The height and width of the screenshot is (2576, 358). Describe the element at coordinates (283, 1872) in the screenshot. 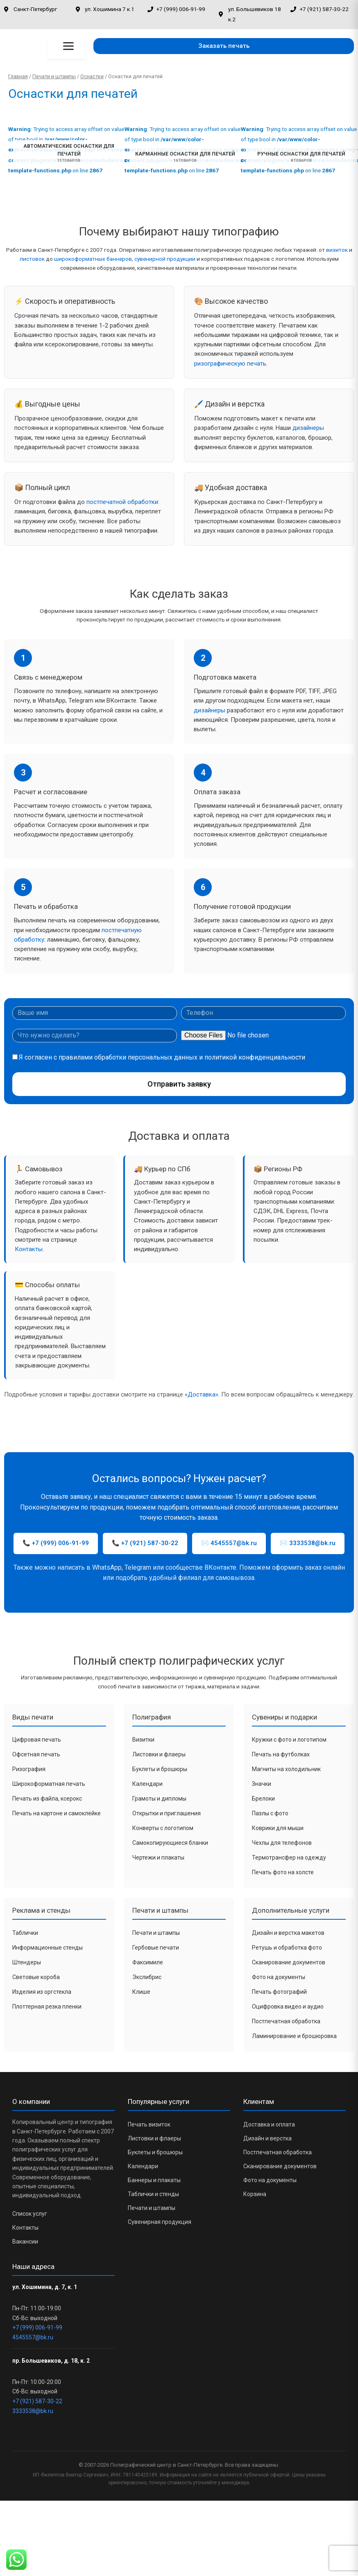

I see `Печать фото на холсте` at that location.